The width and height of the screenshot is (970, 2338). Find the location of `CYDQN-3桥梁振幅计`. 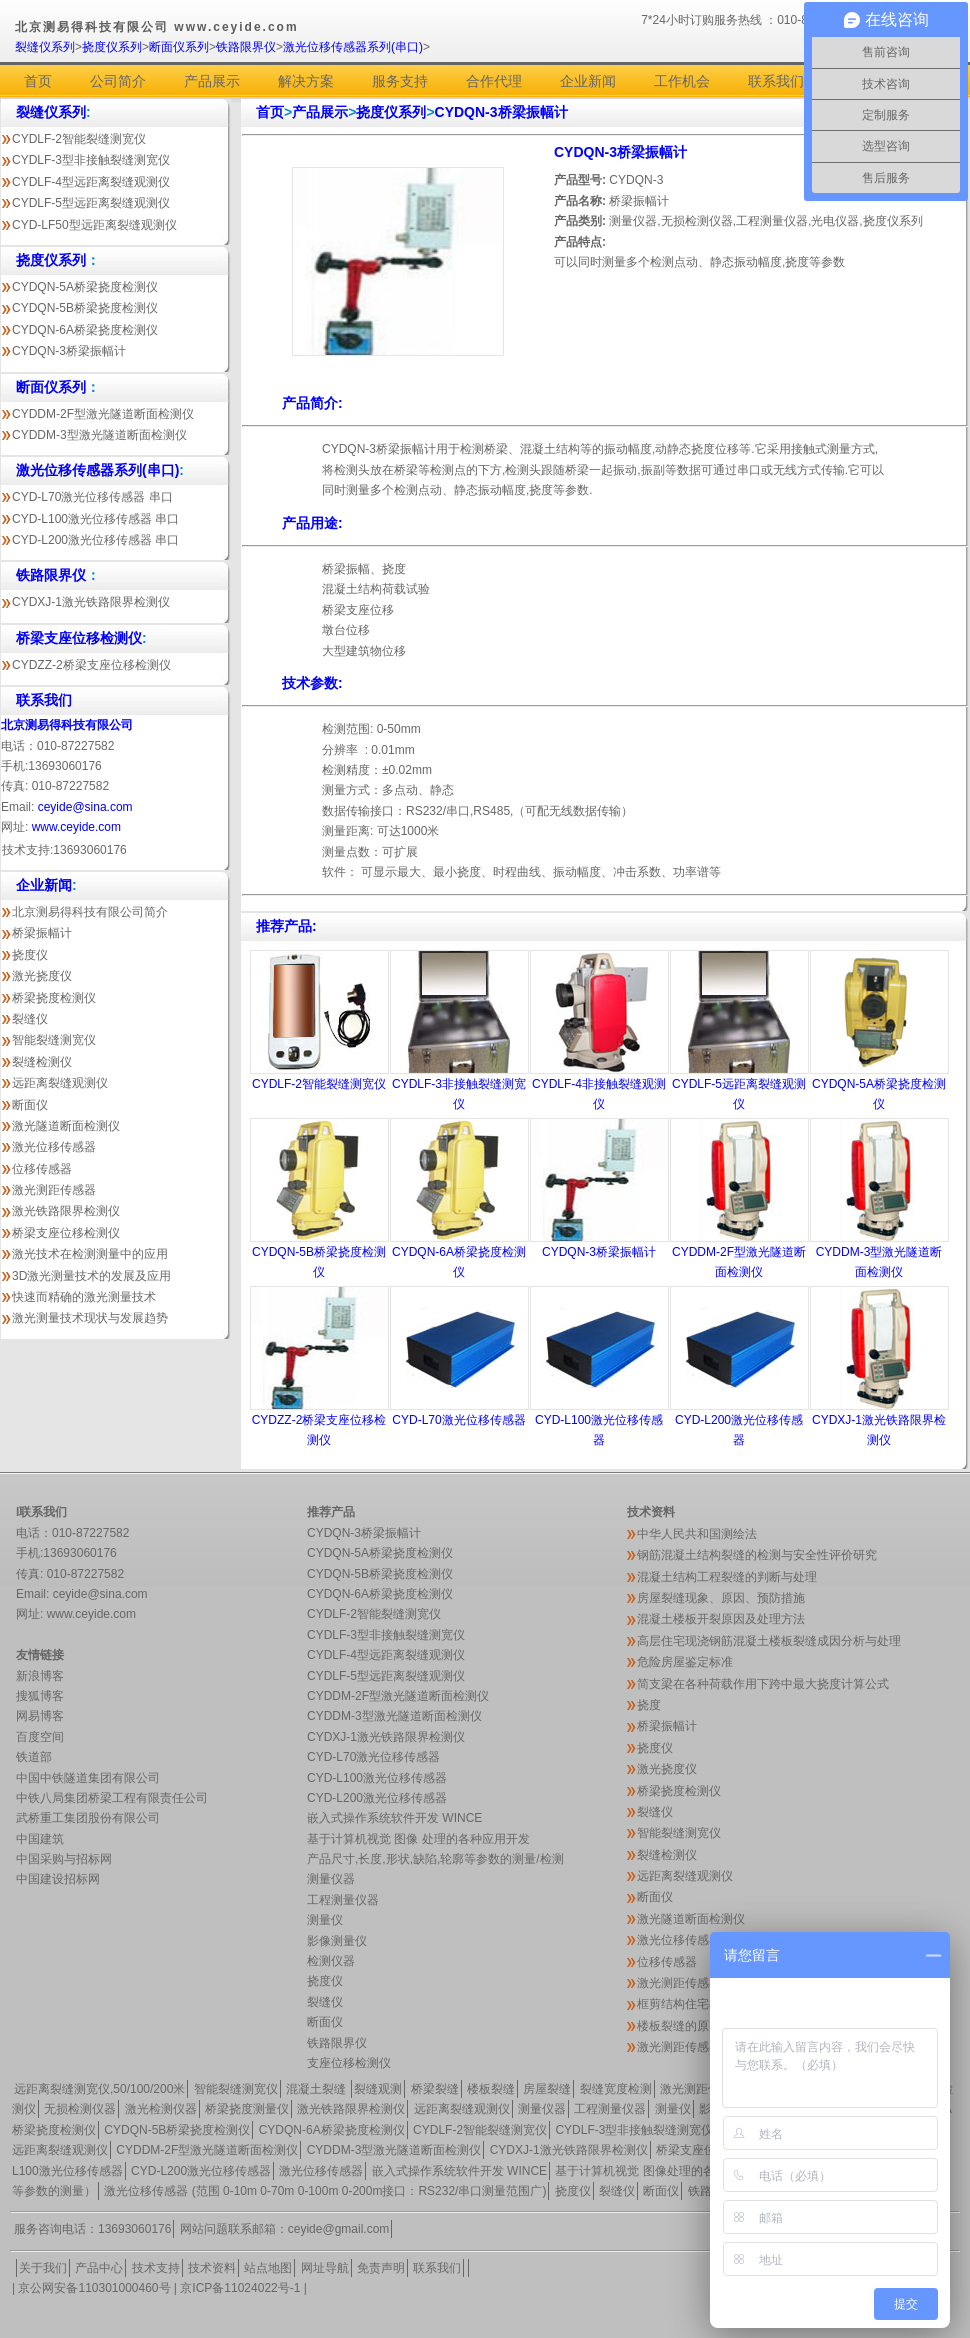

CYDQN-3桥梁振幅计 is located at coordinates (69, 351).